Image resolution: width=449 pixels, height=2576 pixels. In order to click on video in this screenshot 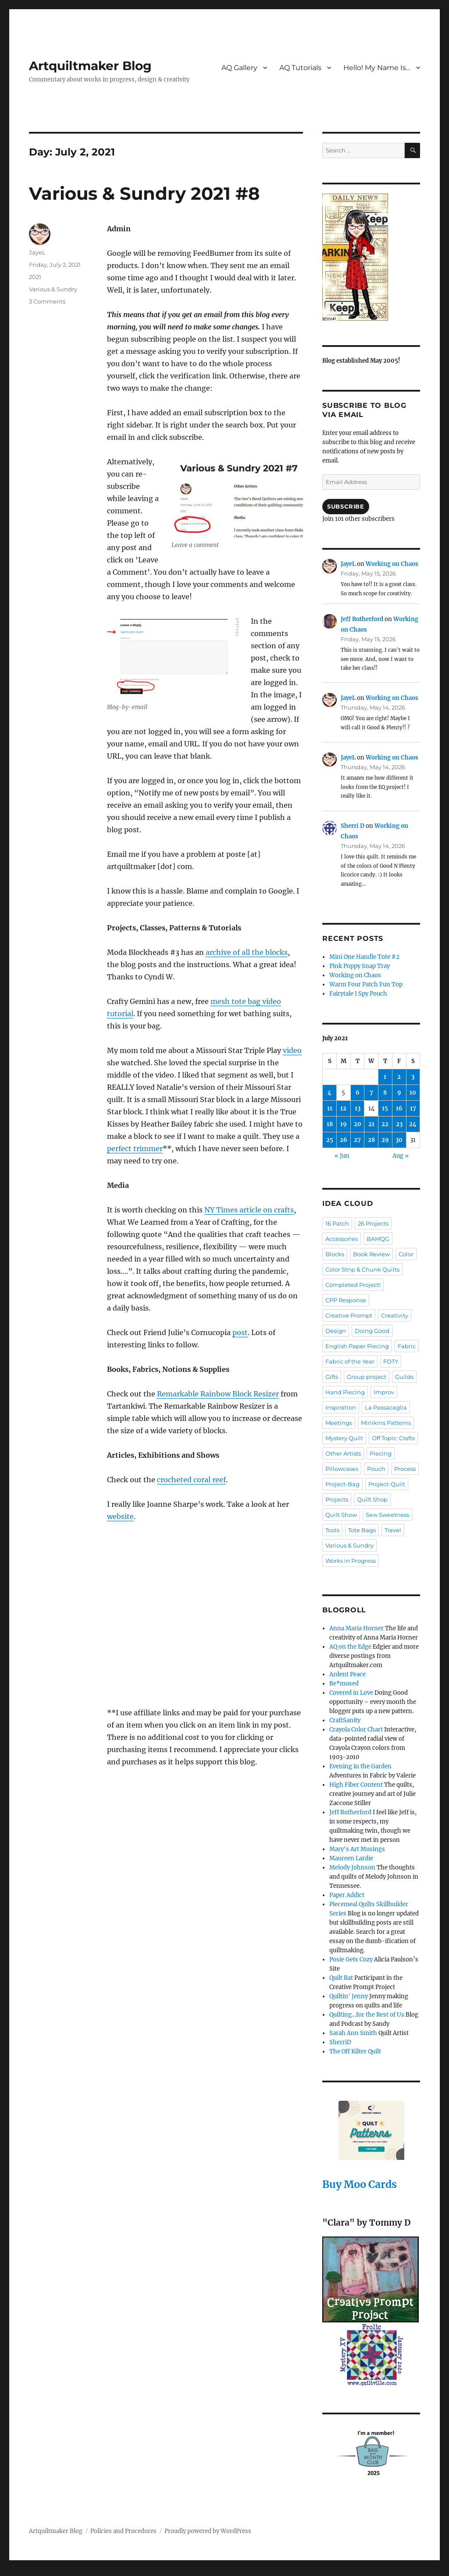, I will do `click(292, 1050)`.